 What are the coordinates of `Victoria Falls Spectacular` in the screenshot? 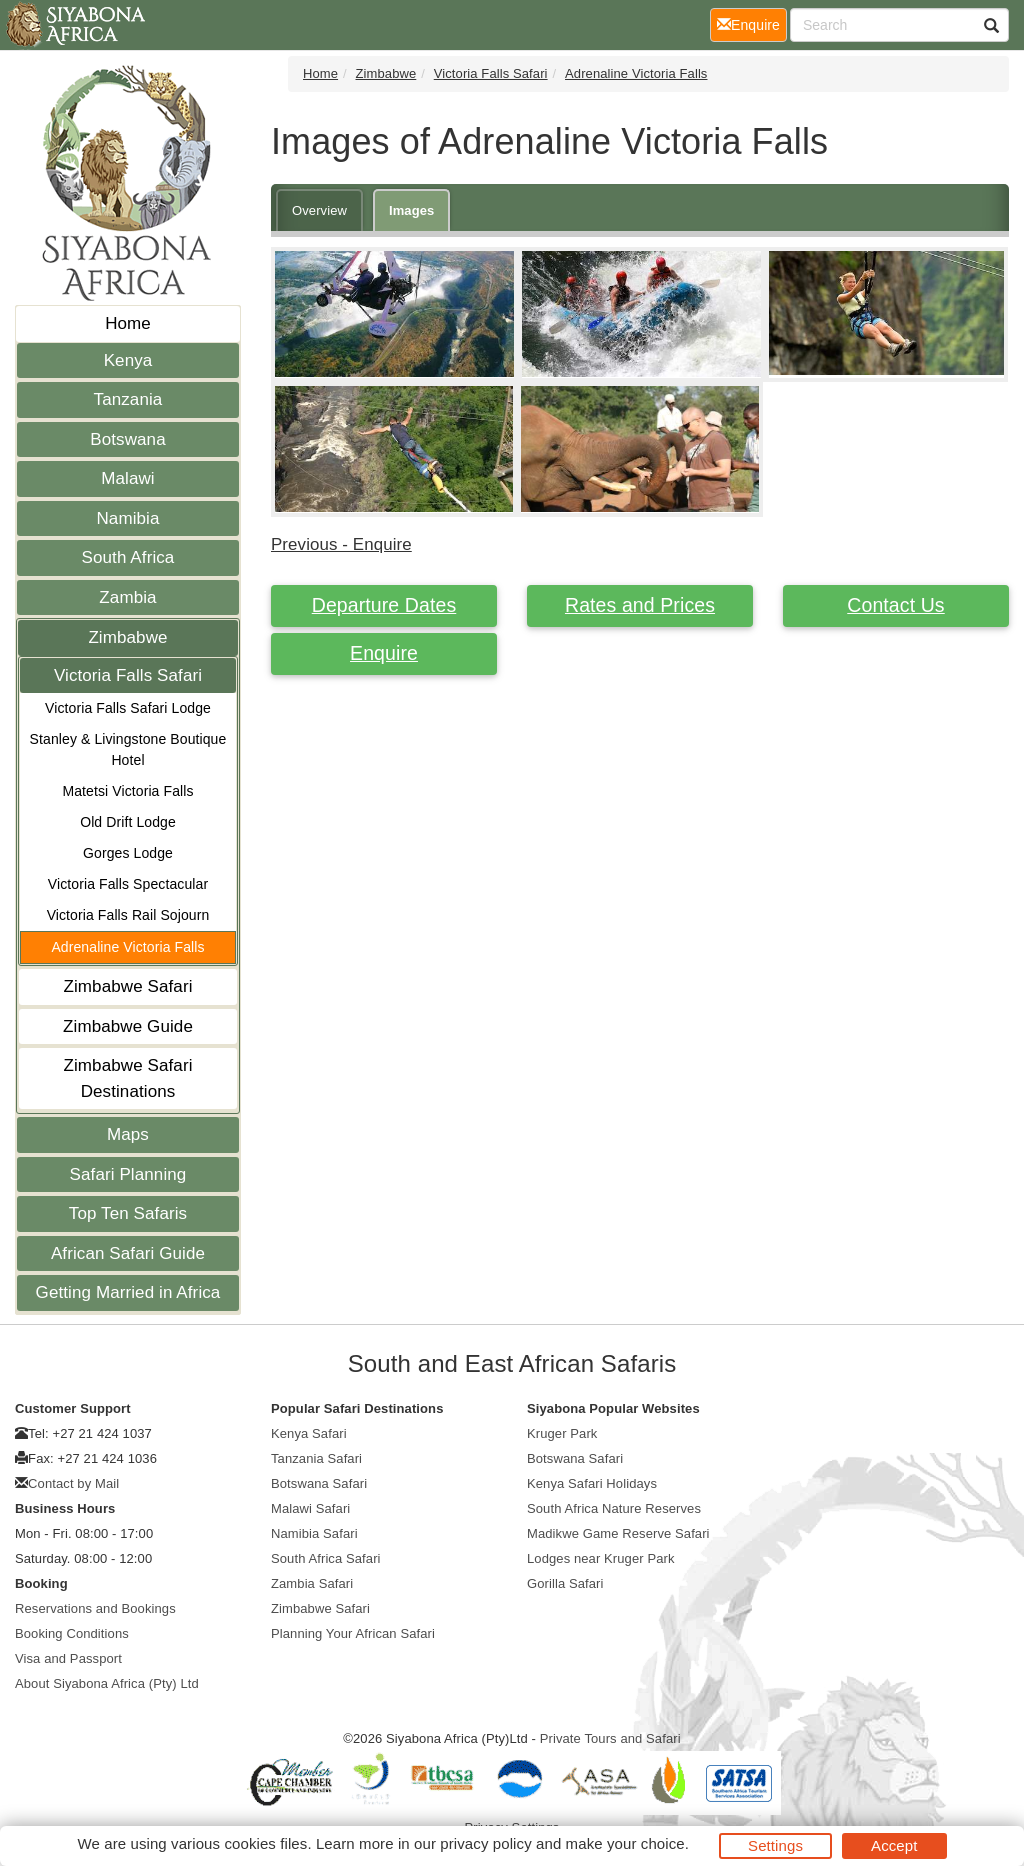 It's located at (128, 884).